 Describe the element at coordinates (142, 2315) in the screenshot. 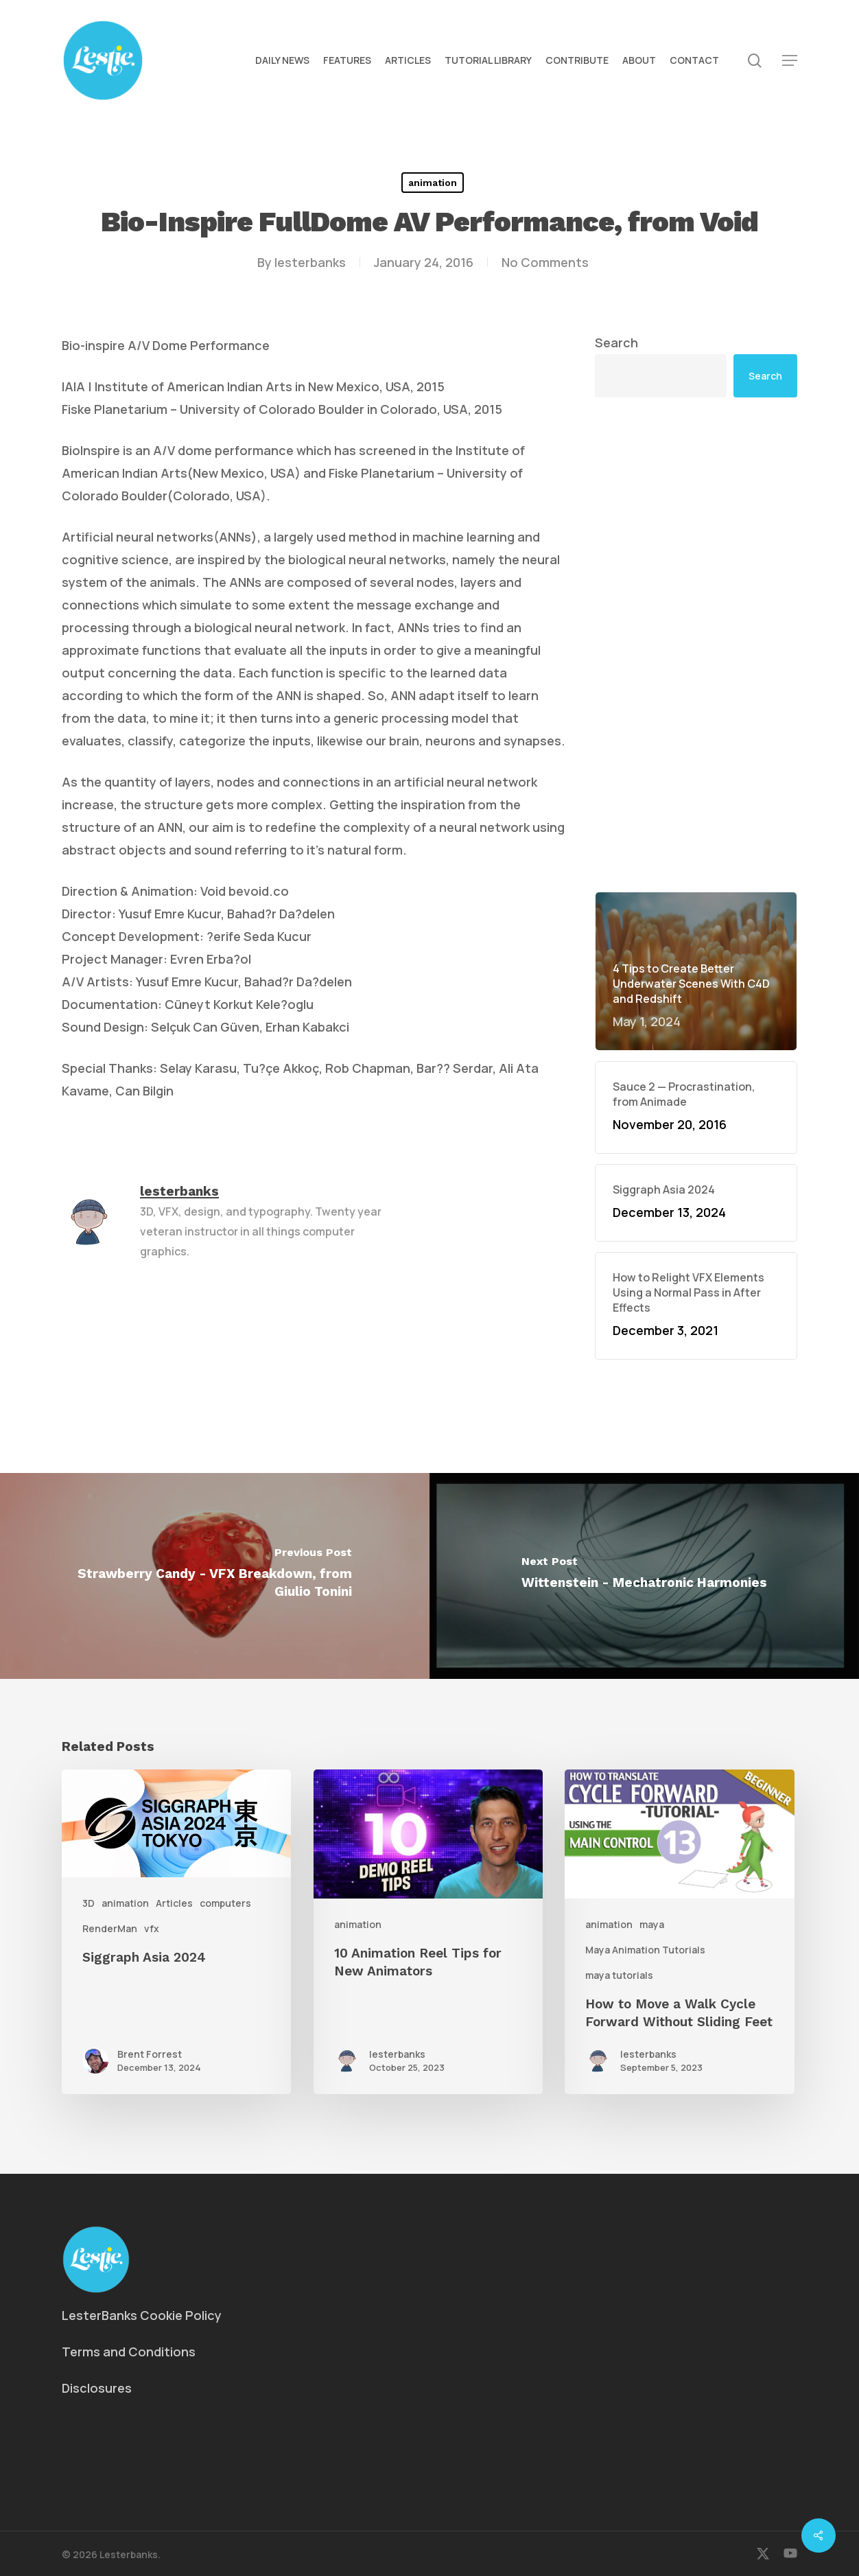

I see `LesterBanks Cookie Policy` at that location.